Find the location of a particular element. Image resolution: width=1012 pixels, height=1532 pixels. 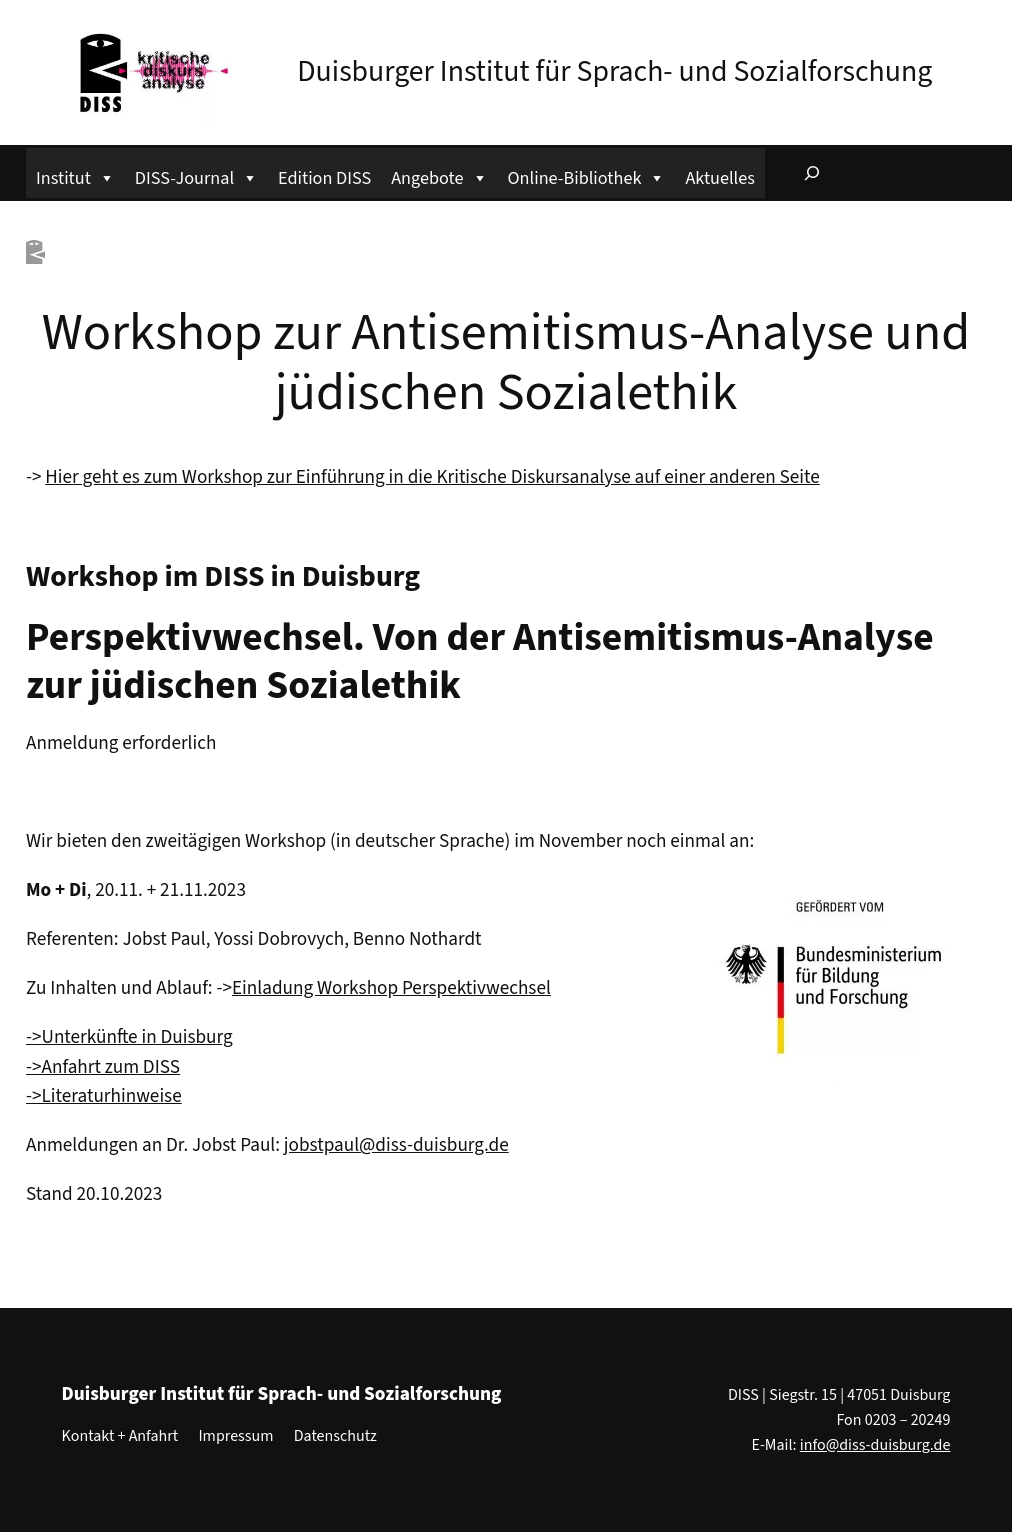

Aktuelles is located at coordinates (719, 178).